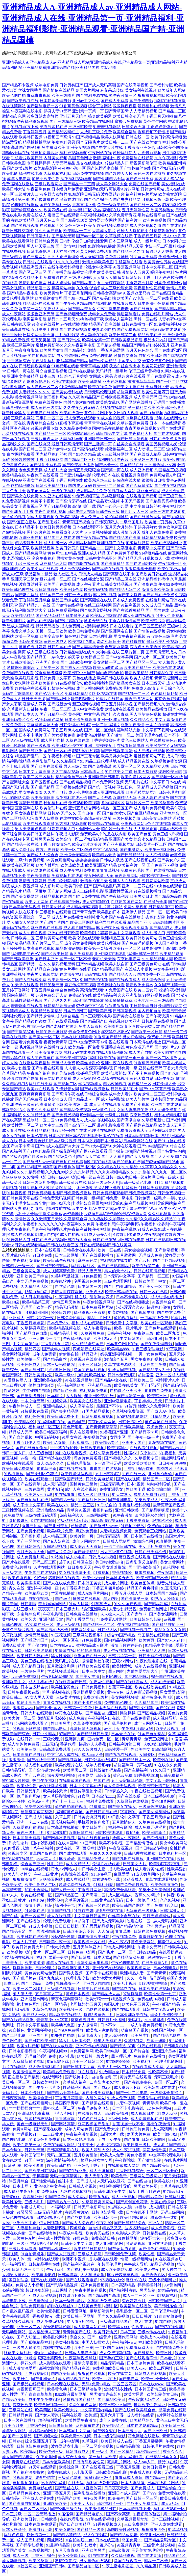 The image size is (190, 2576). I want to click on 国产一区精品, so click(55, 2004).